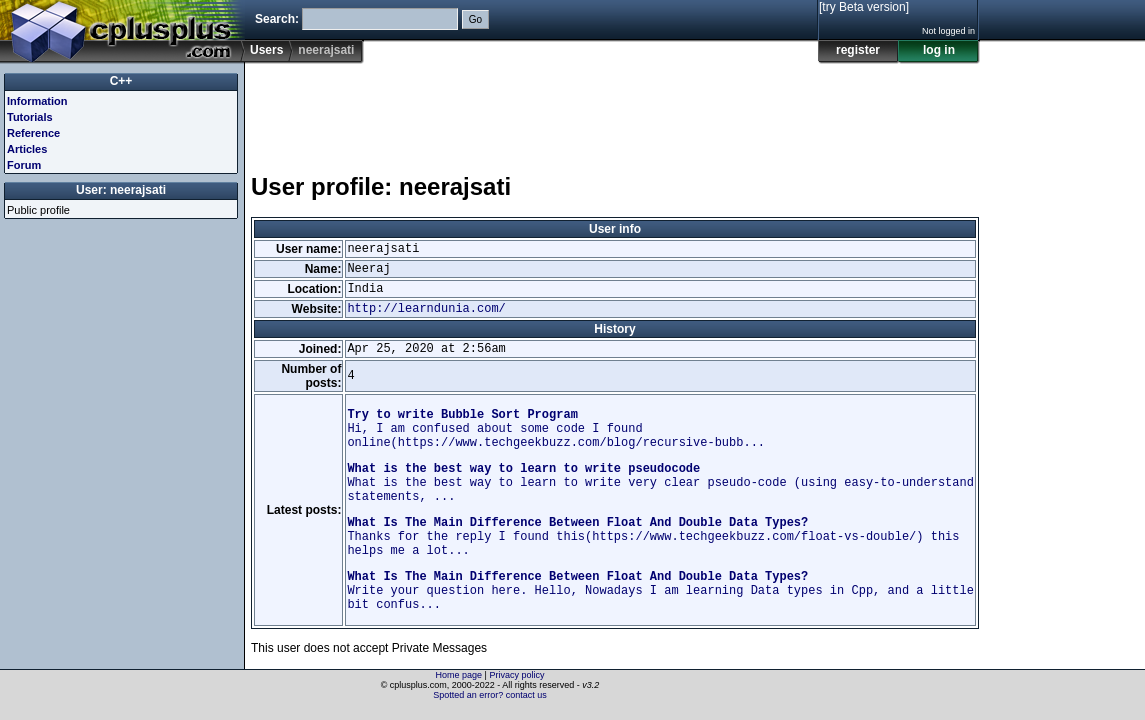 The image size is (1145, 720). What do you see at coordinates (490, 695) in the screenshot?
I see `Spotted an error? contact us` at bounding box center [490, 695].